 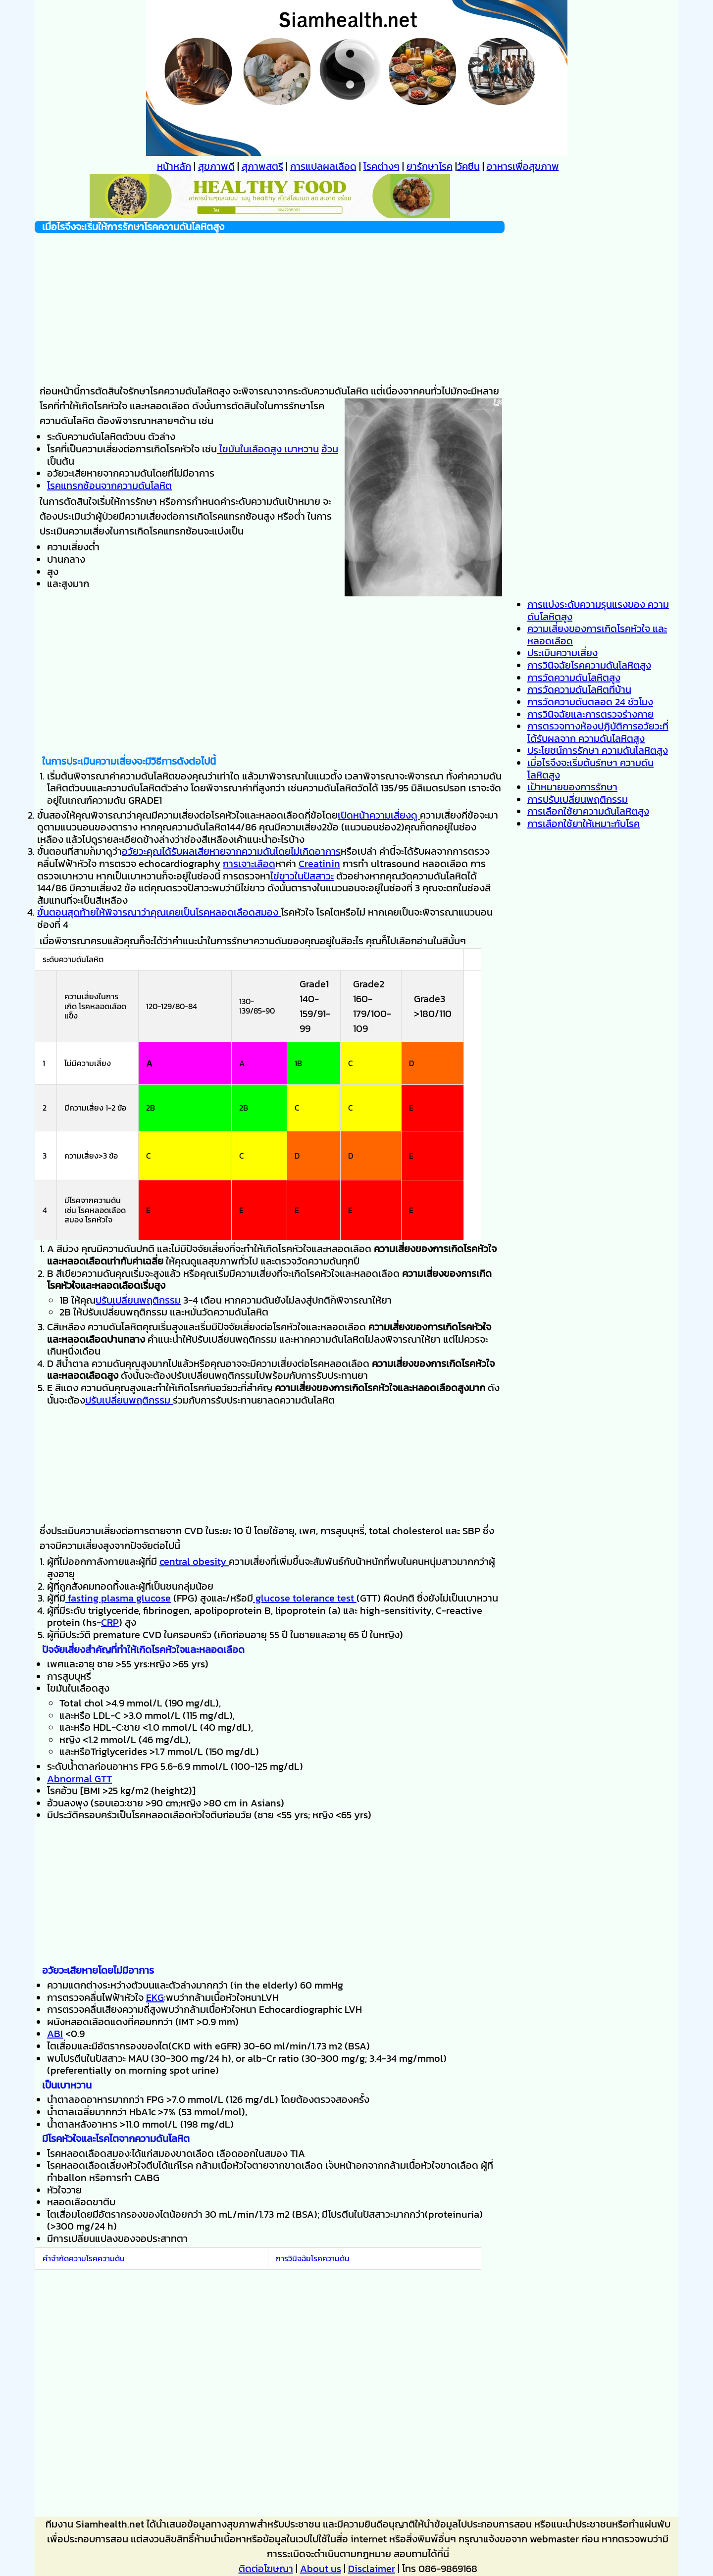 I want to click on เบาหวาน, so click(x=300, y=448).